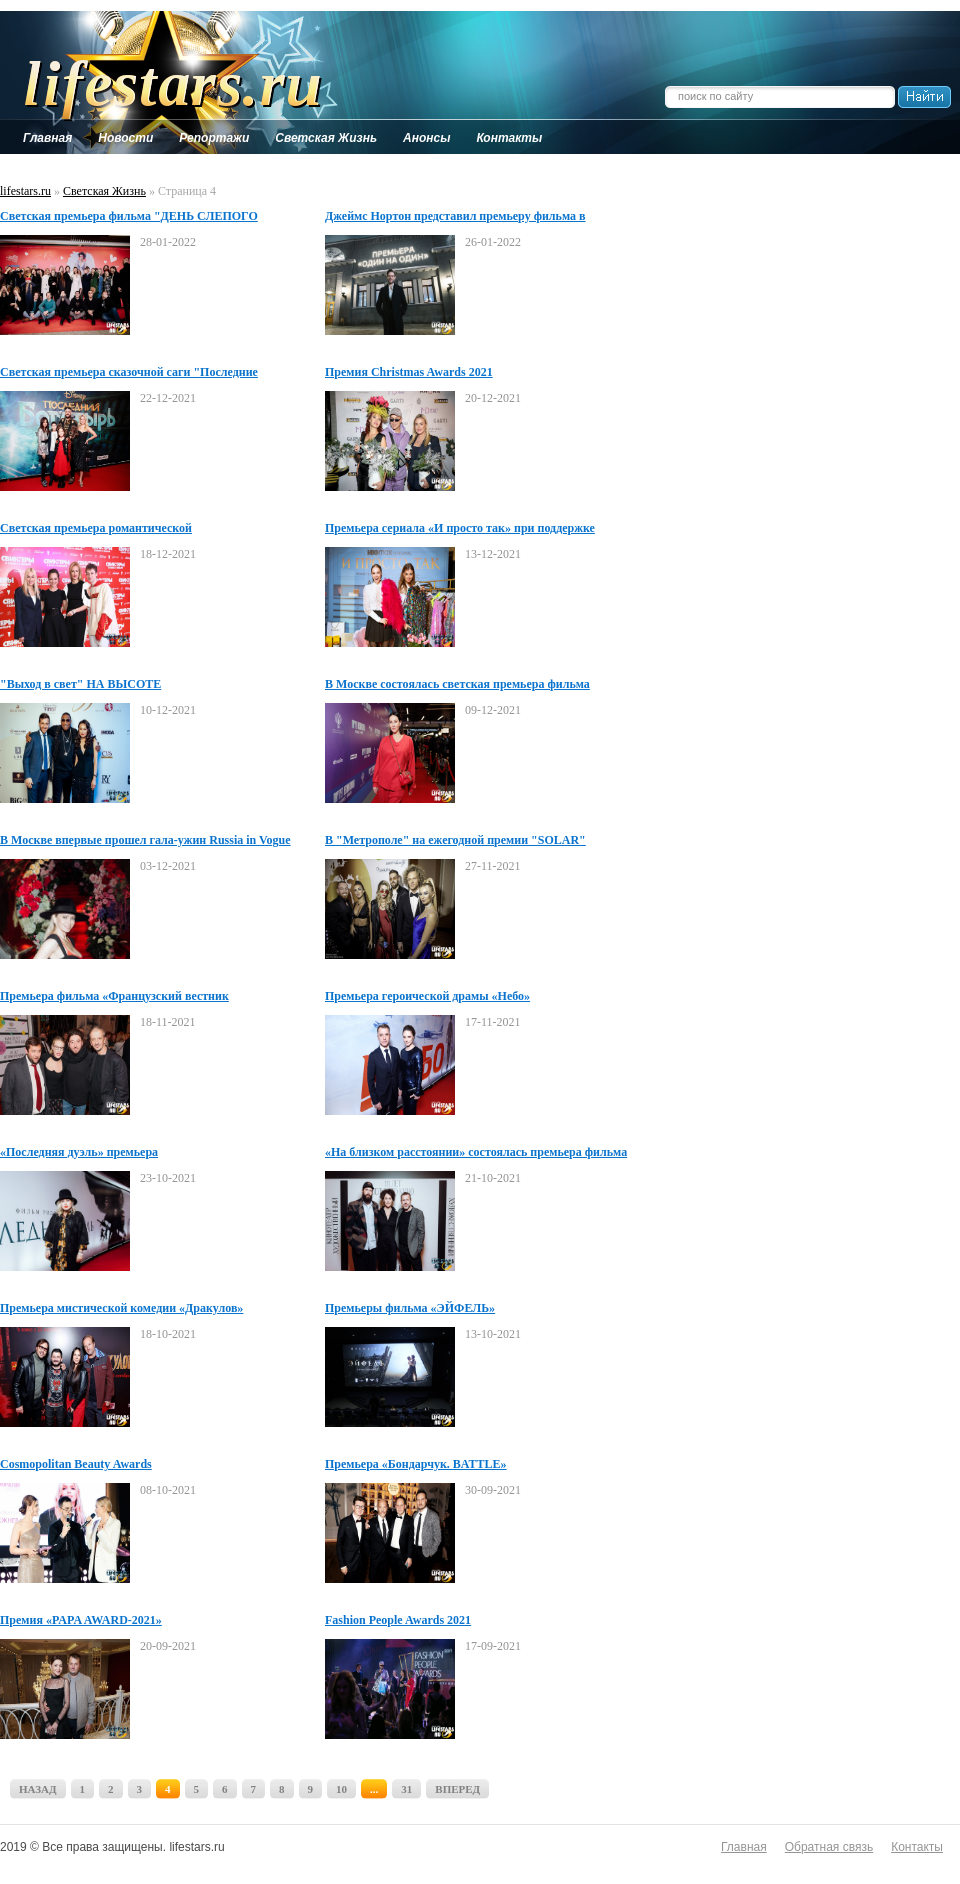  Describe the element at coordinates (409, 372) in the screenshot. I see `Премия Christmas Awards 2021` at that location.